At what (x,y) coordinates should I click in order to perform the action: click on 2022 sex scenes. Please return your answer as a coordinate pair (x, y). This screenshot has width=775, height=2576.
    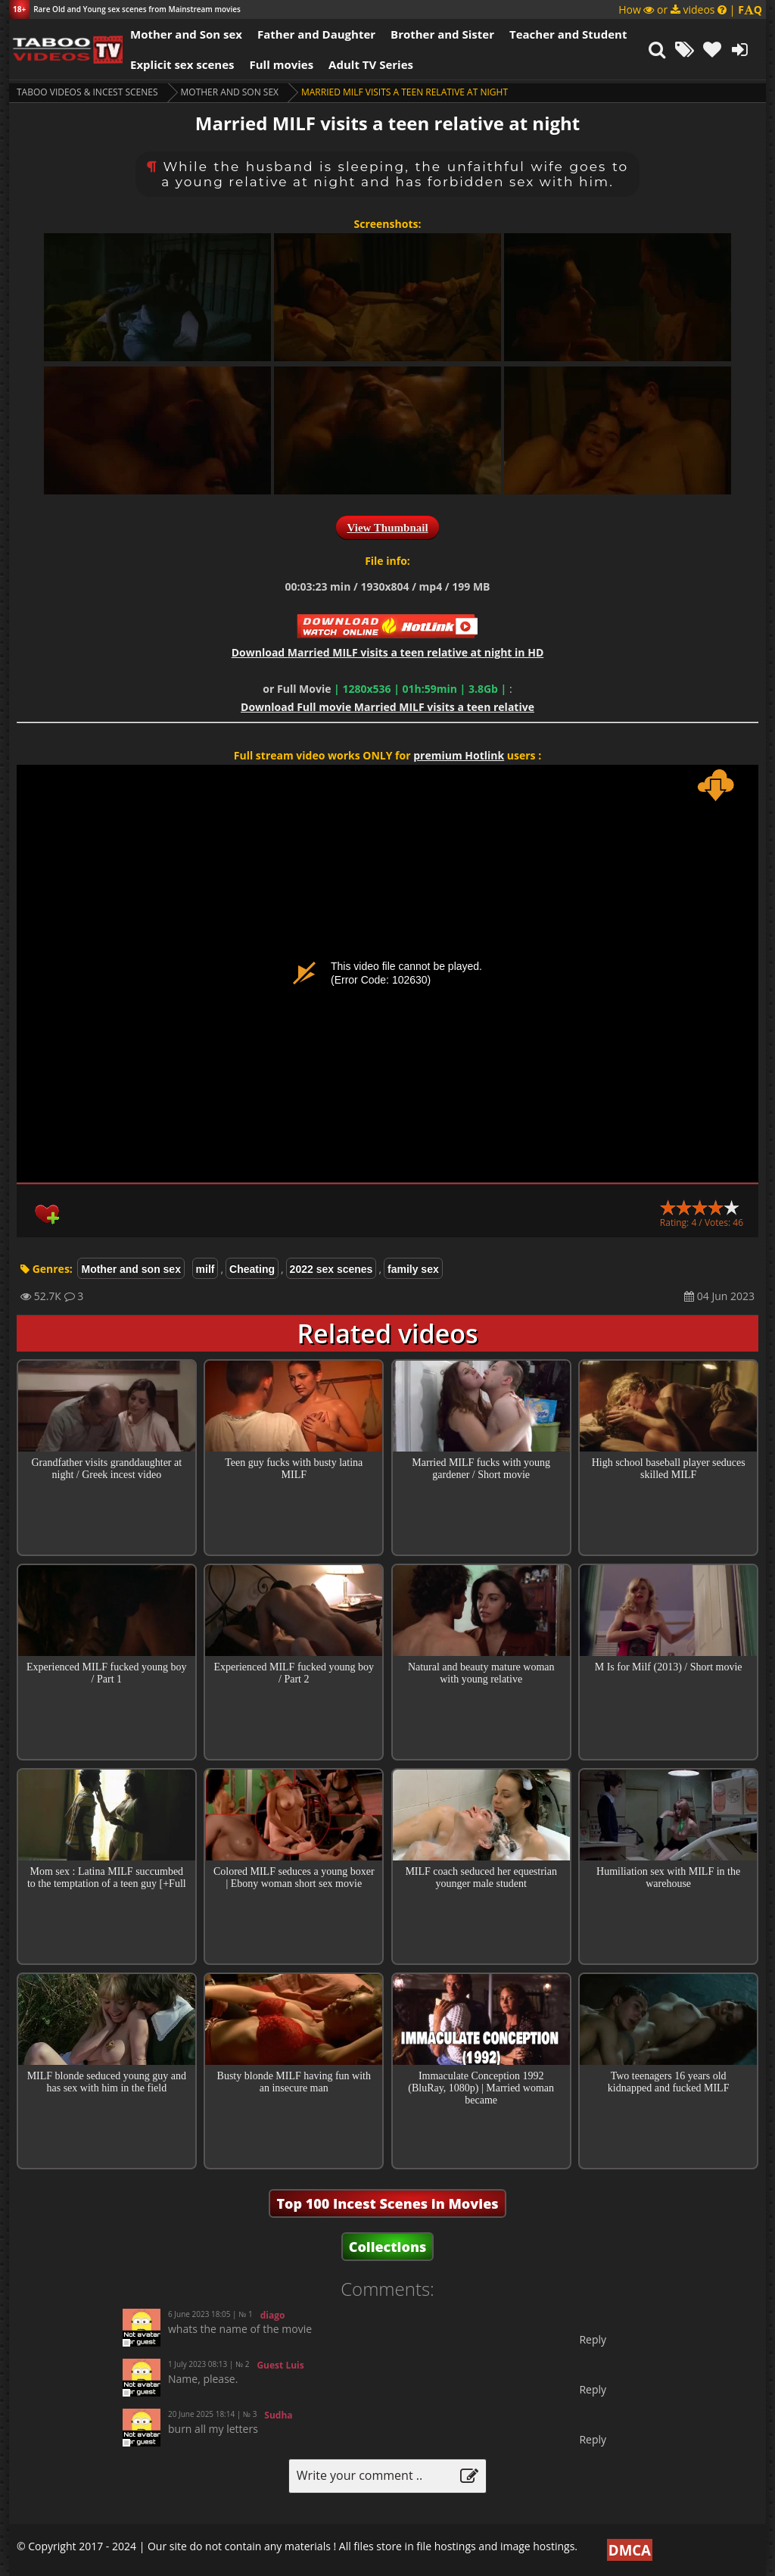
    Looking at the image, I should click on (331, 1269).